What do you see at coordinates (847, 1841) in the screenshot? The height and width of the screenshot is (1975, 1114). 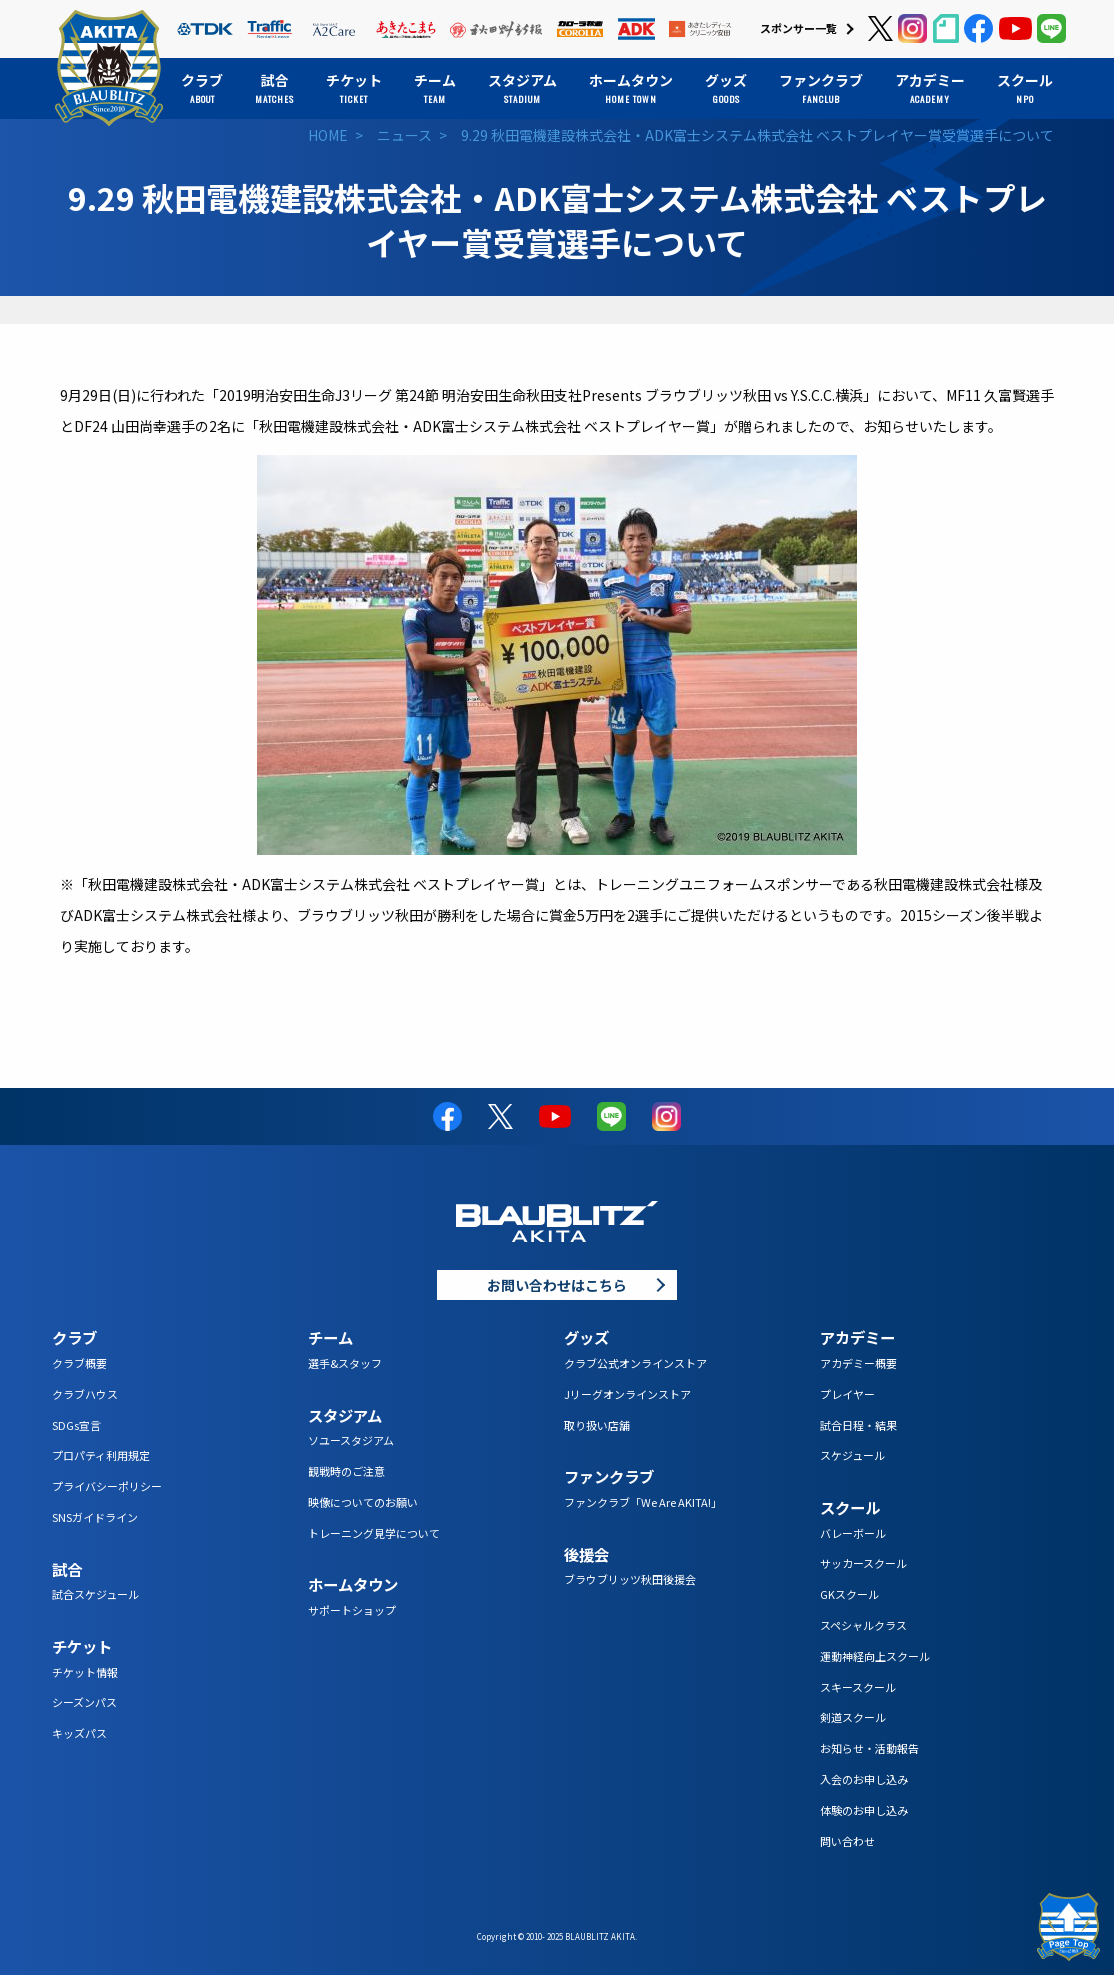 I see `問い合わせ` at bounding box center [847, 1841].